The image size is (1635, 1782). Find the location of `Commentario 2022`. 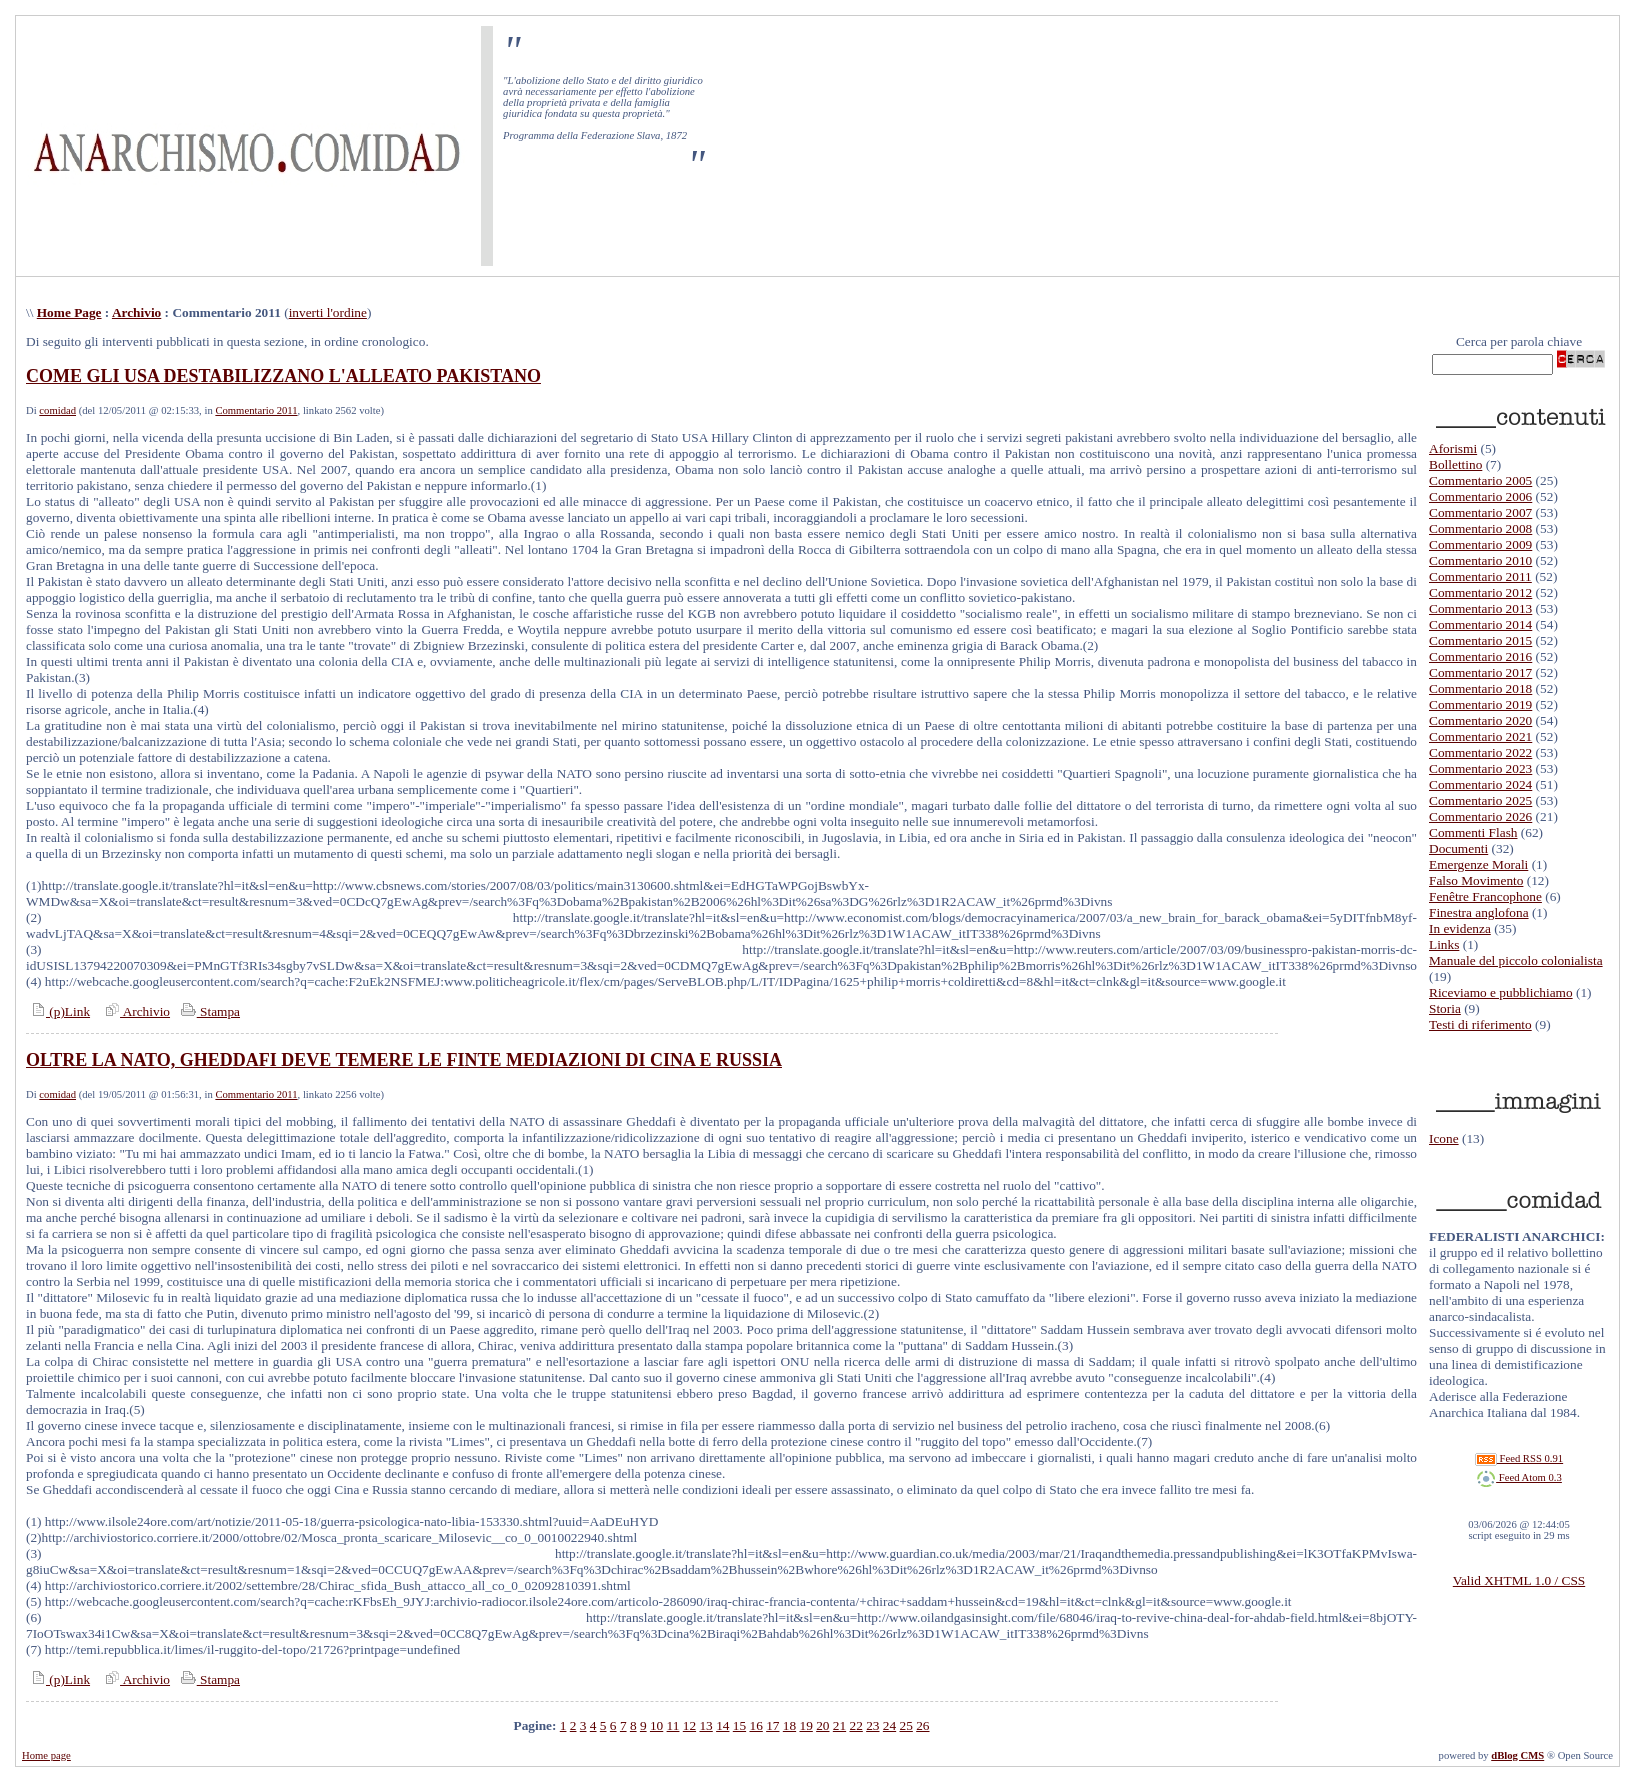

Commentario 2022 is located at coordinates (1480, 752).